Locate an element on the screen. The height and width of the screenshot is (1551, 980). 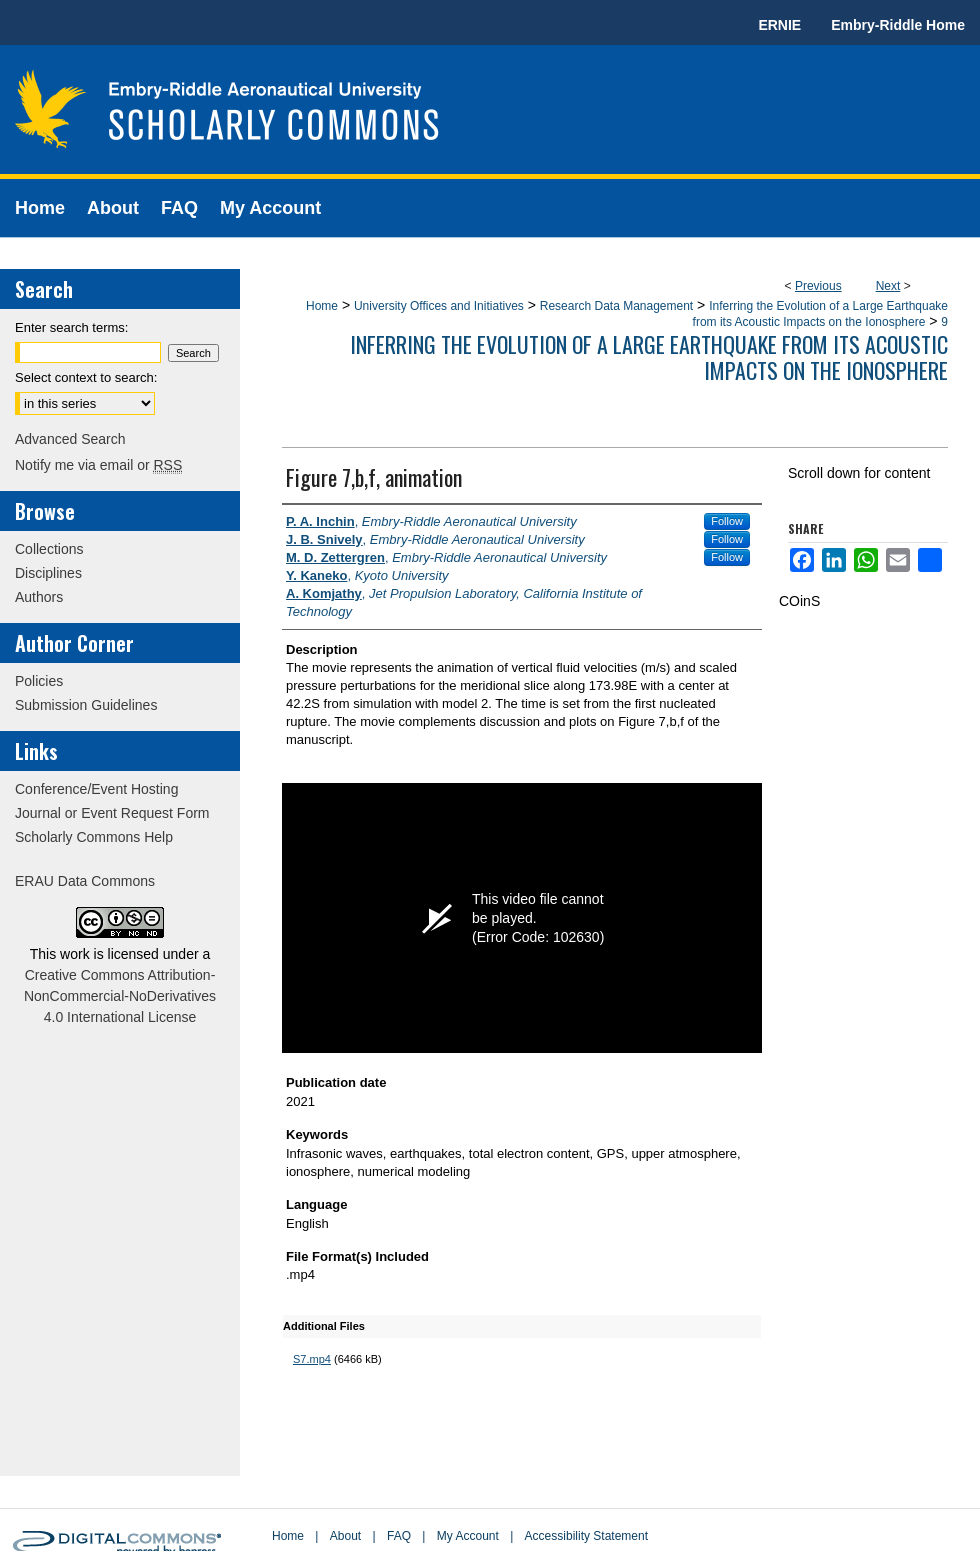
Conference/Event Hosting is located at coordinates (96, 789).